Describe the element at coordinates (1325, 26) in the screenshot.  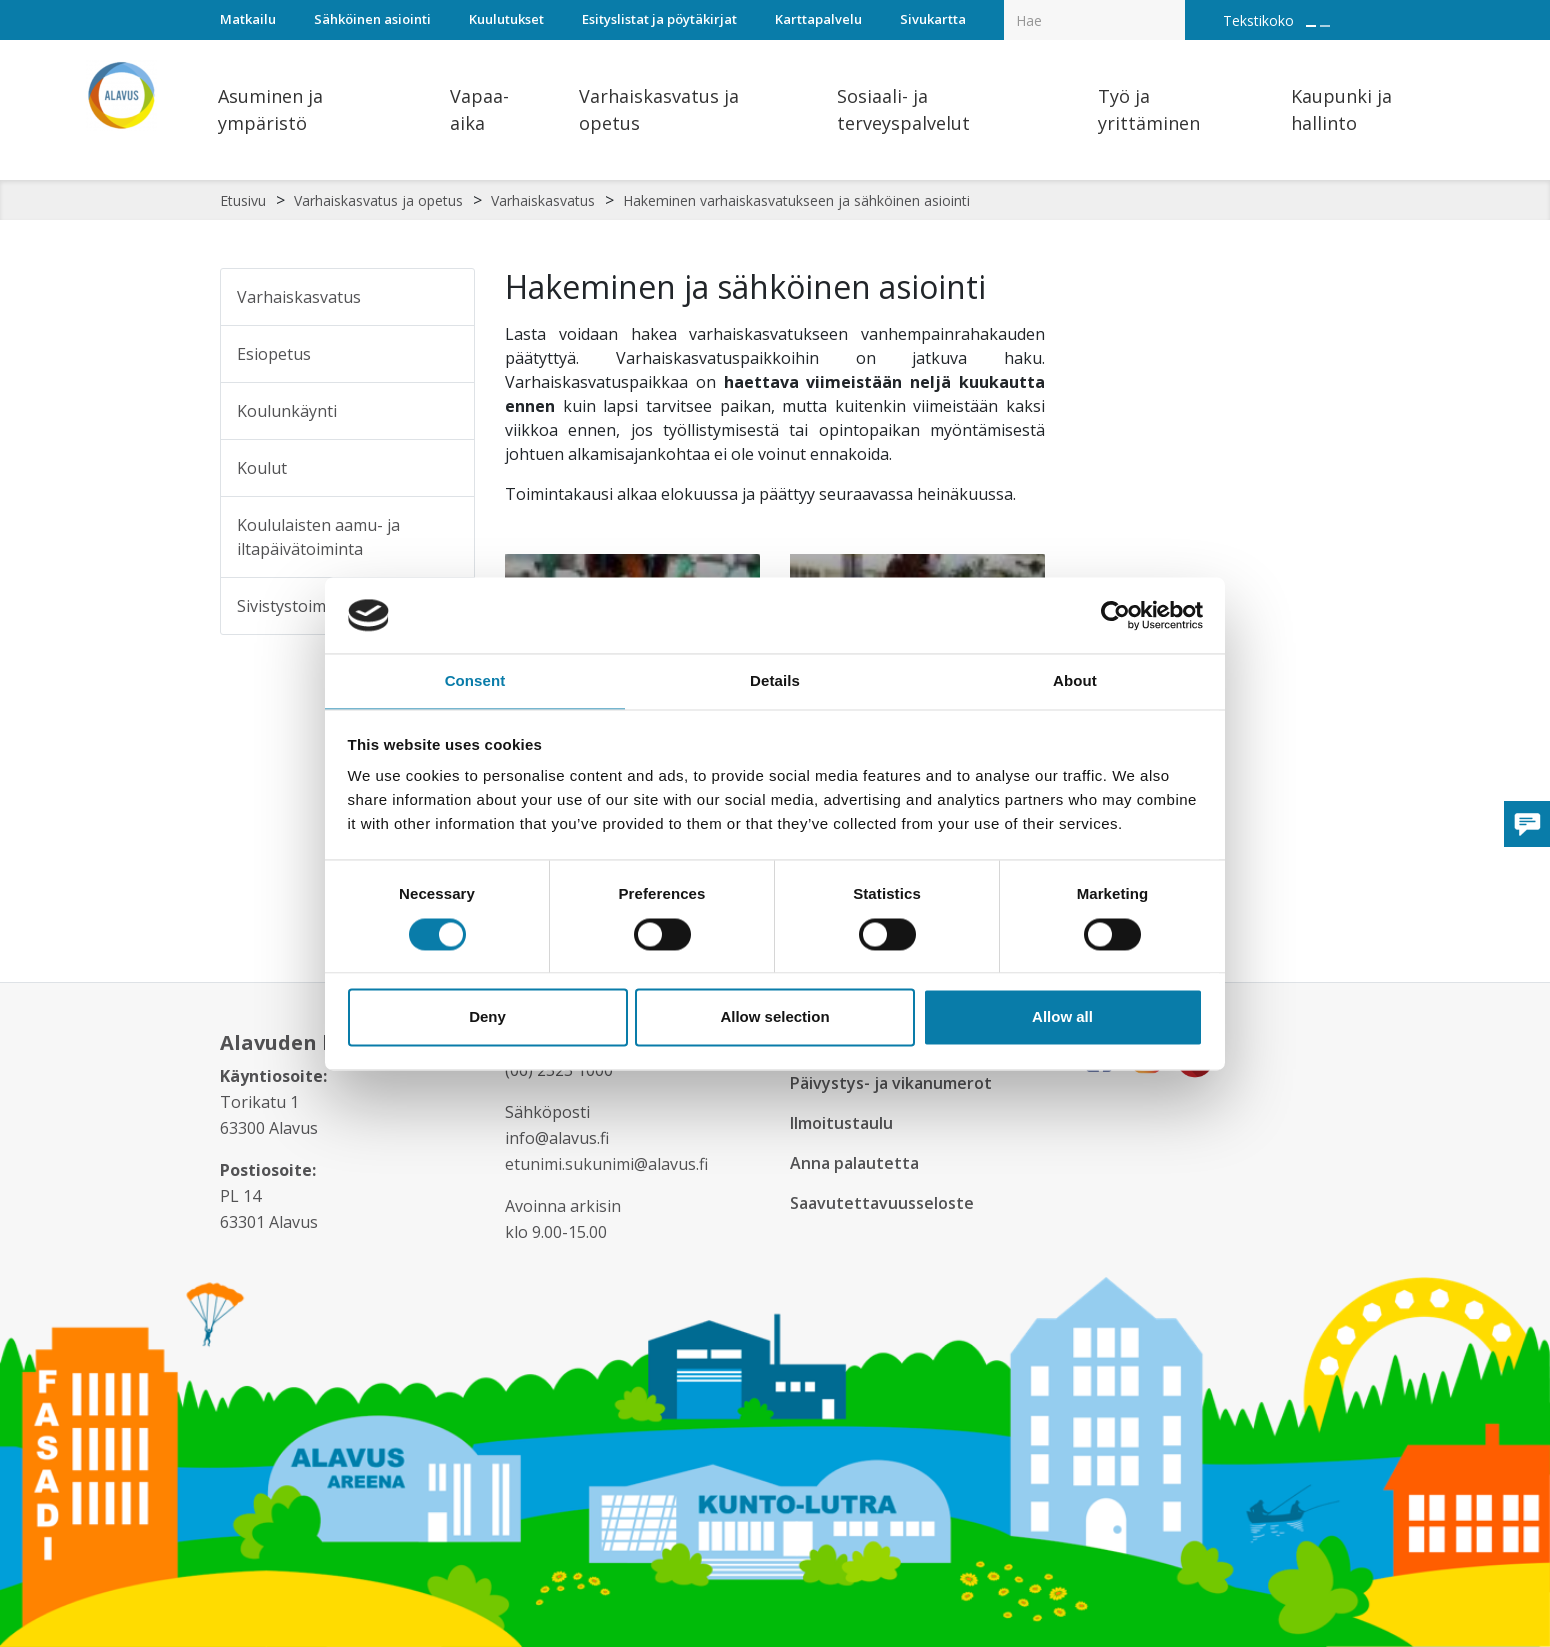
I see `[Pienennä tekstin kokoa]` at that location.